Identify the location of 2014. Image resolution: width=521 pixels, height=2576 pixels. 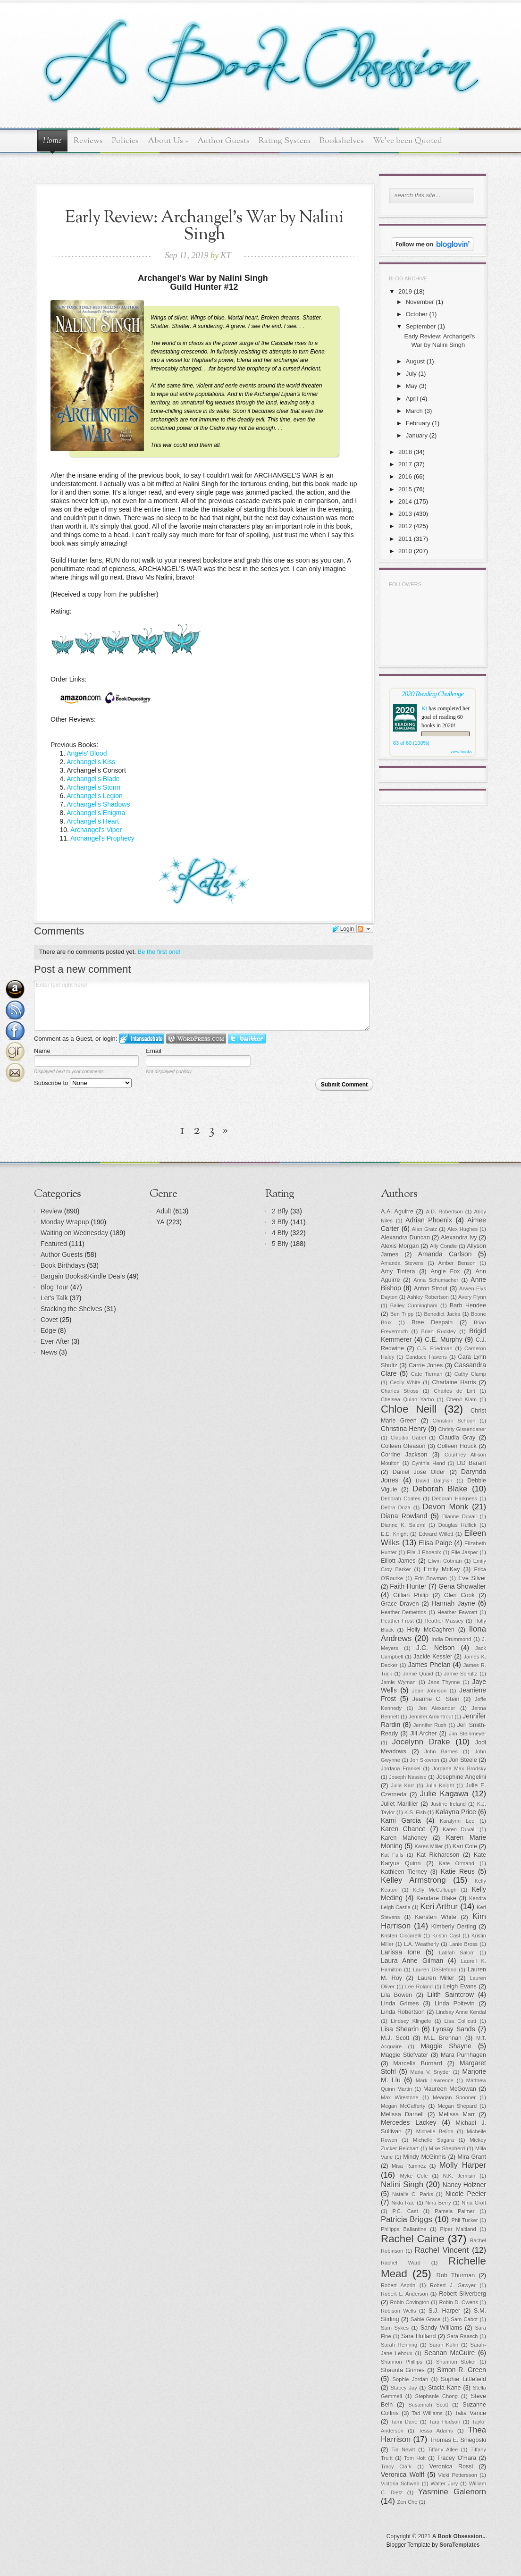
(405, 501).